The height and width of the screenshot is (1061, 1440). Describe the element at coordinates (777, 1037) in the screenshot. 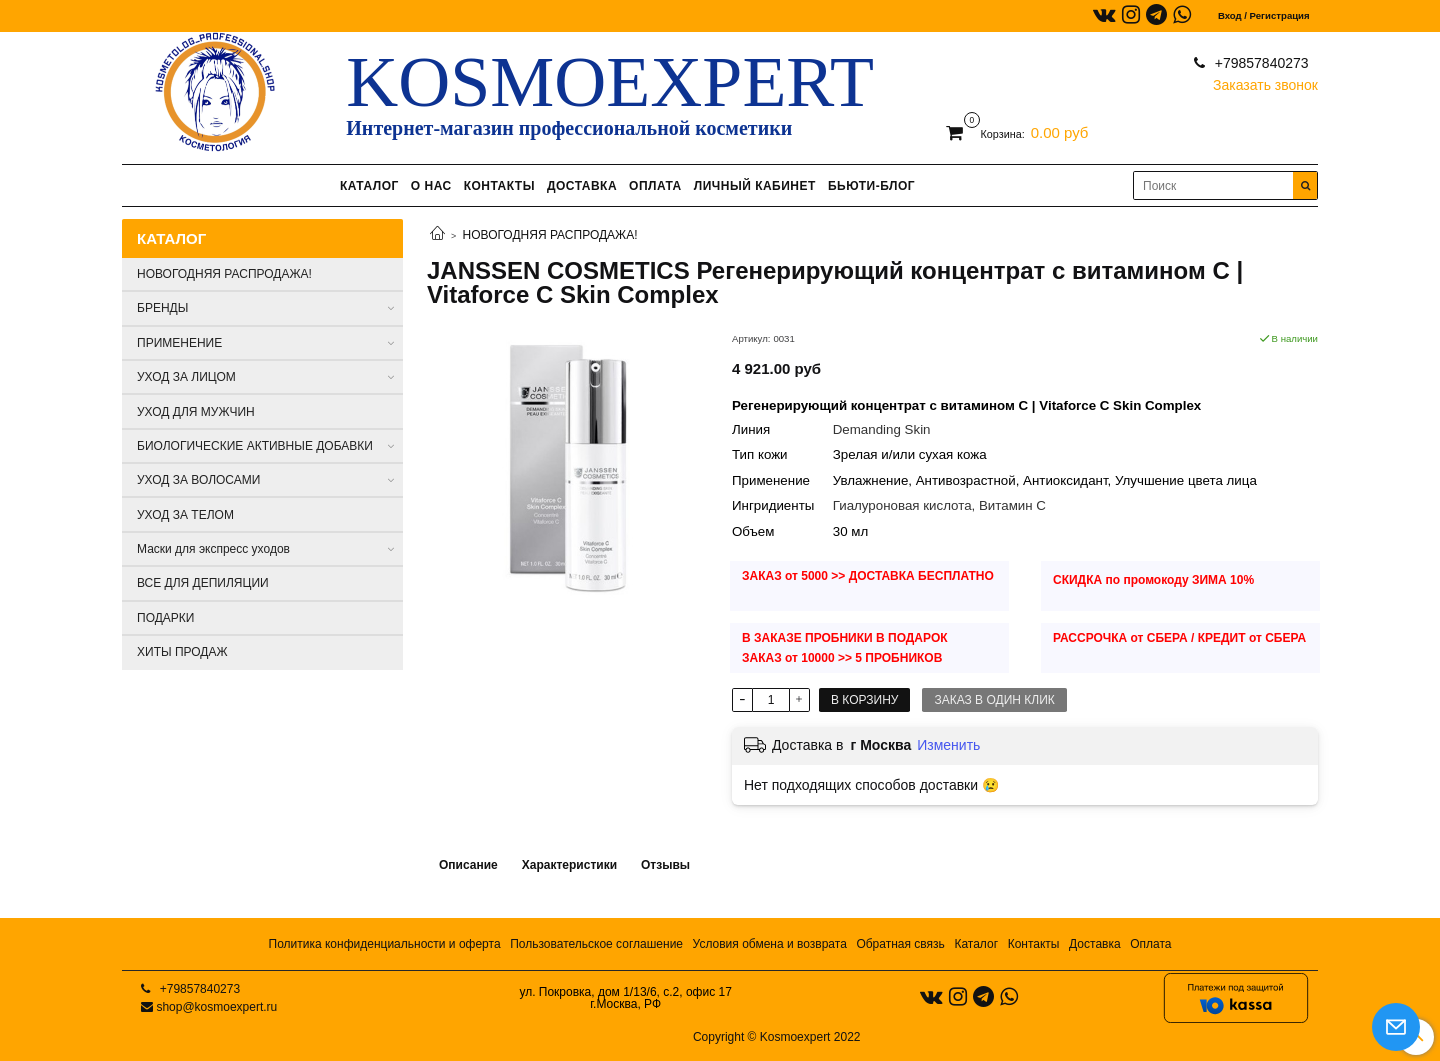

I see `Copyright © Kosmoexpert 2022` at that location.